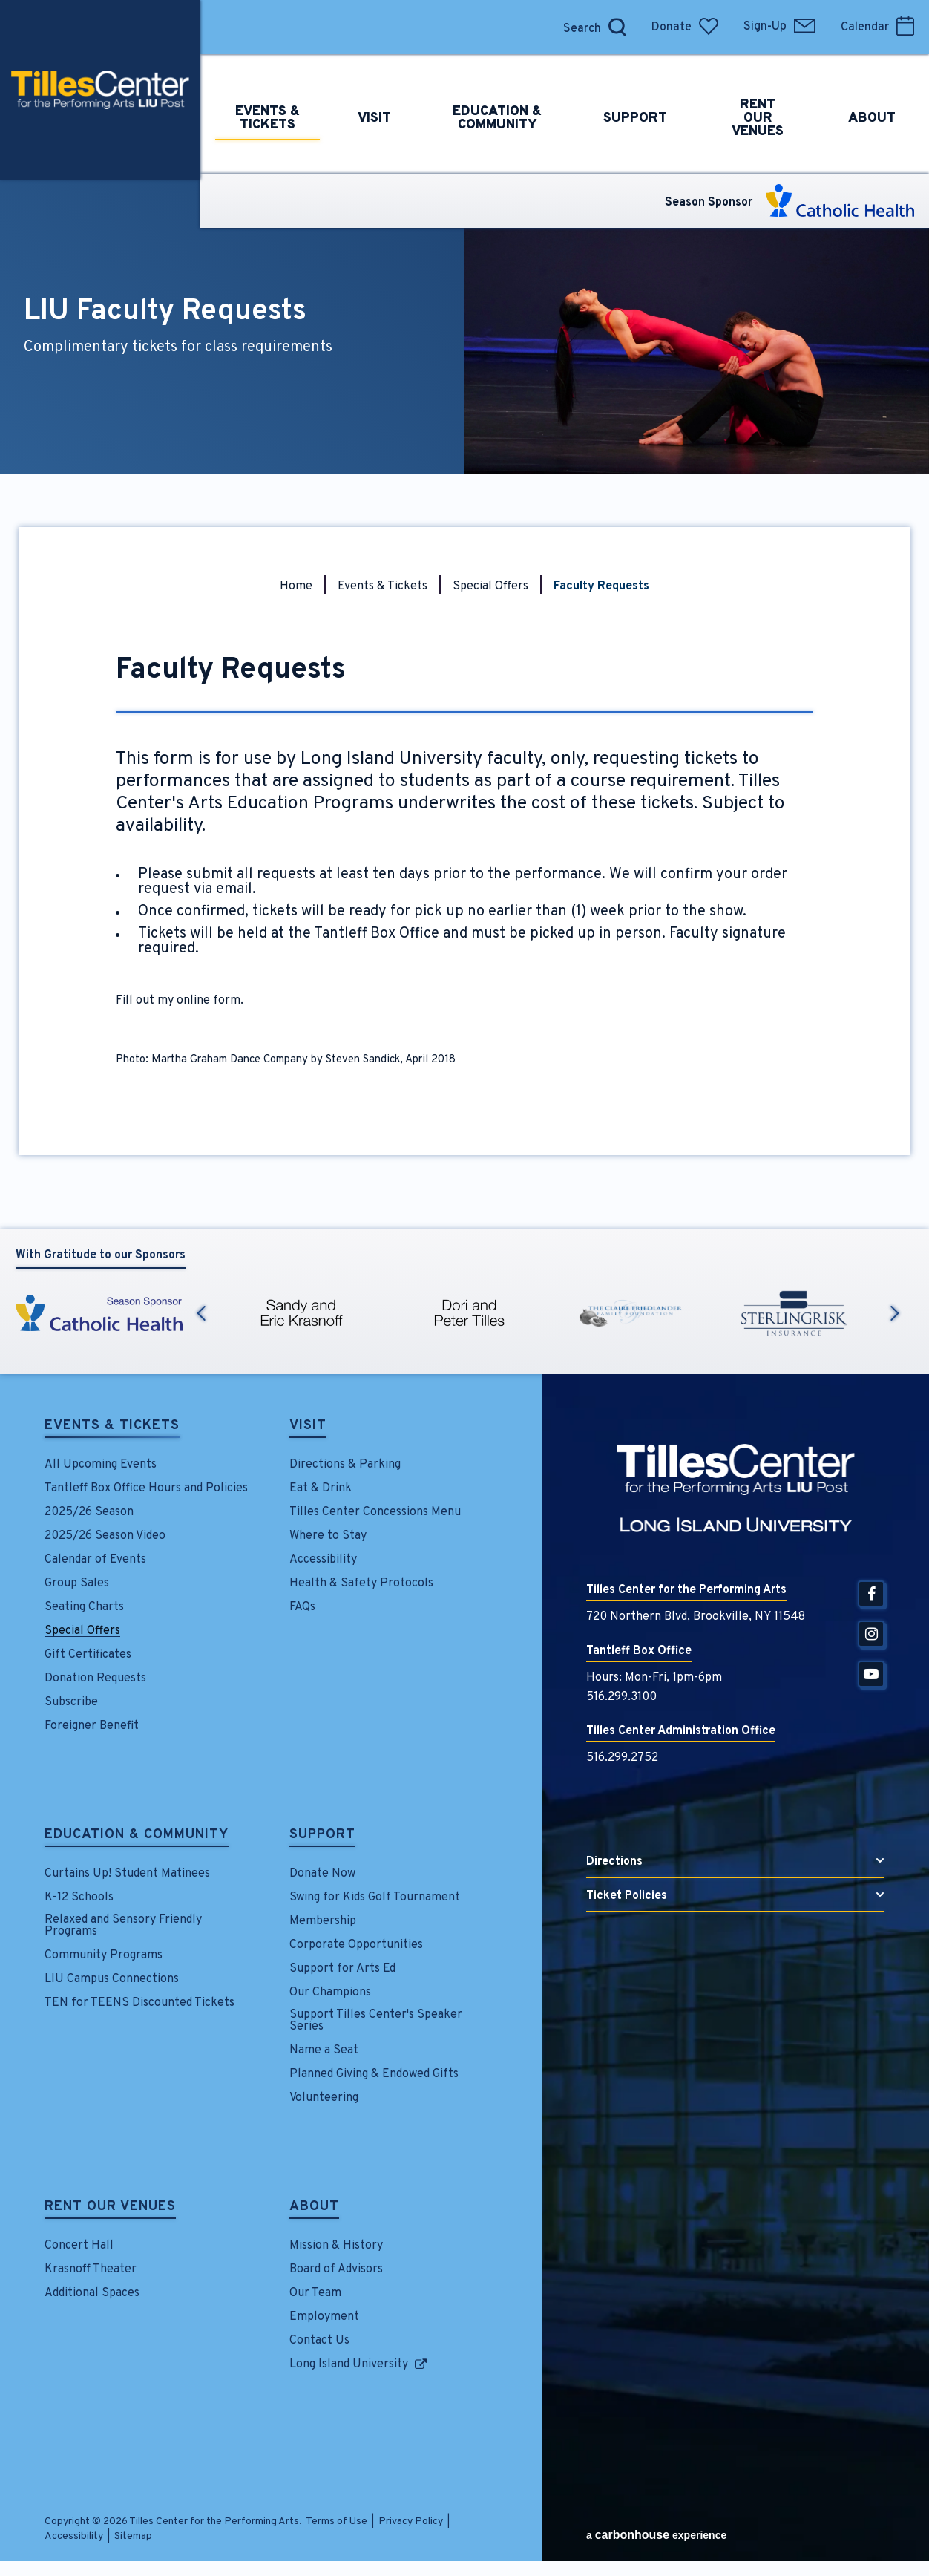  What do you see at coordinates (779, 89) in the screenshot?
I see `Rent Our` at bounding box center [779, 89].